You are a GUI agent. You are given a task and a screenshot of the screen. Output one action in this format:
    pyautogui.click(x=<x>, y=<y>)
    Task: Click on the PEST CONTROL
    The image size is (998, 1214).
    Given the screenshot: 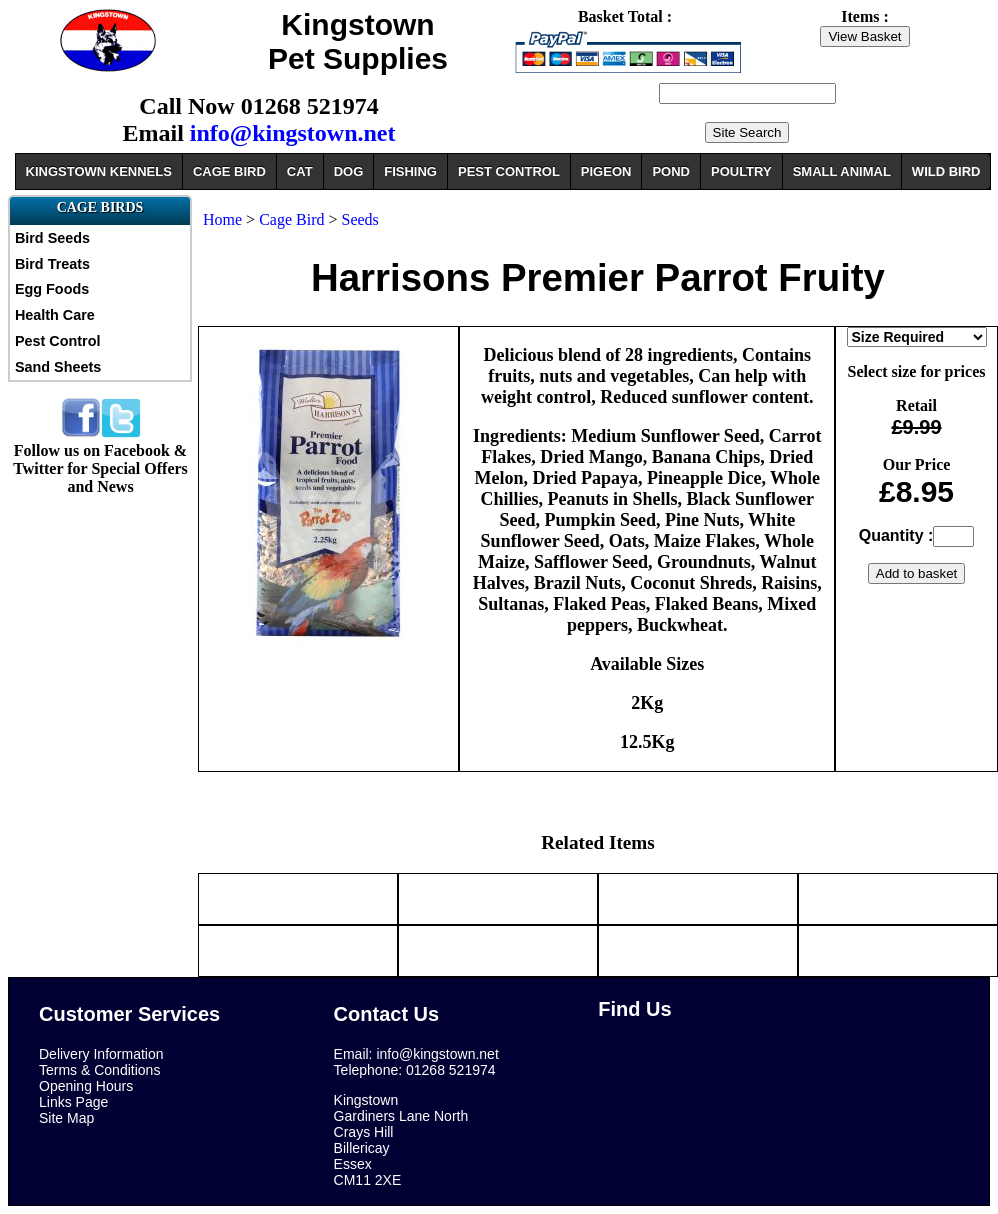 What is the action you would take?
    pyautogui.click(x=509, y=171)
    